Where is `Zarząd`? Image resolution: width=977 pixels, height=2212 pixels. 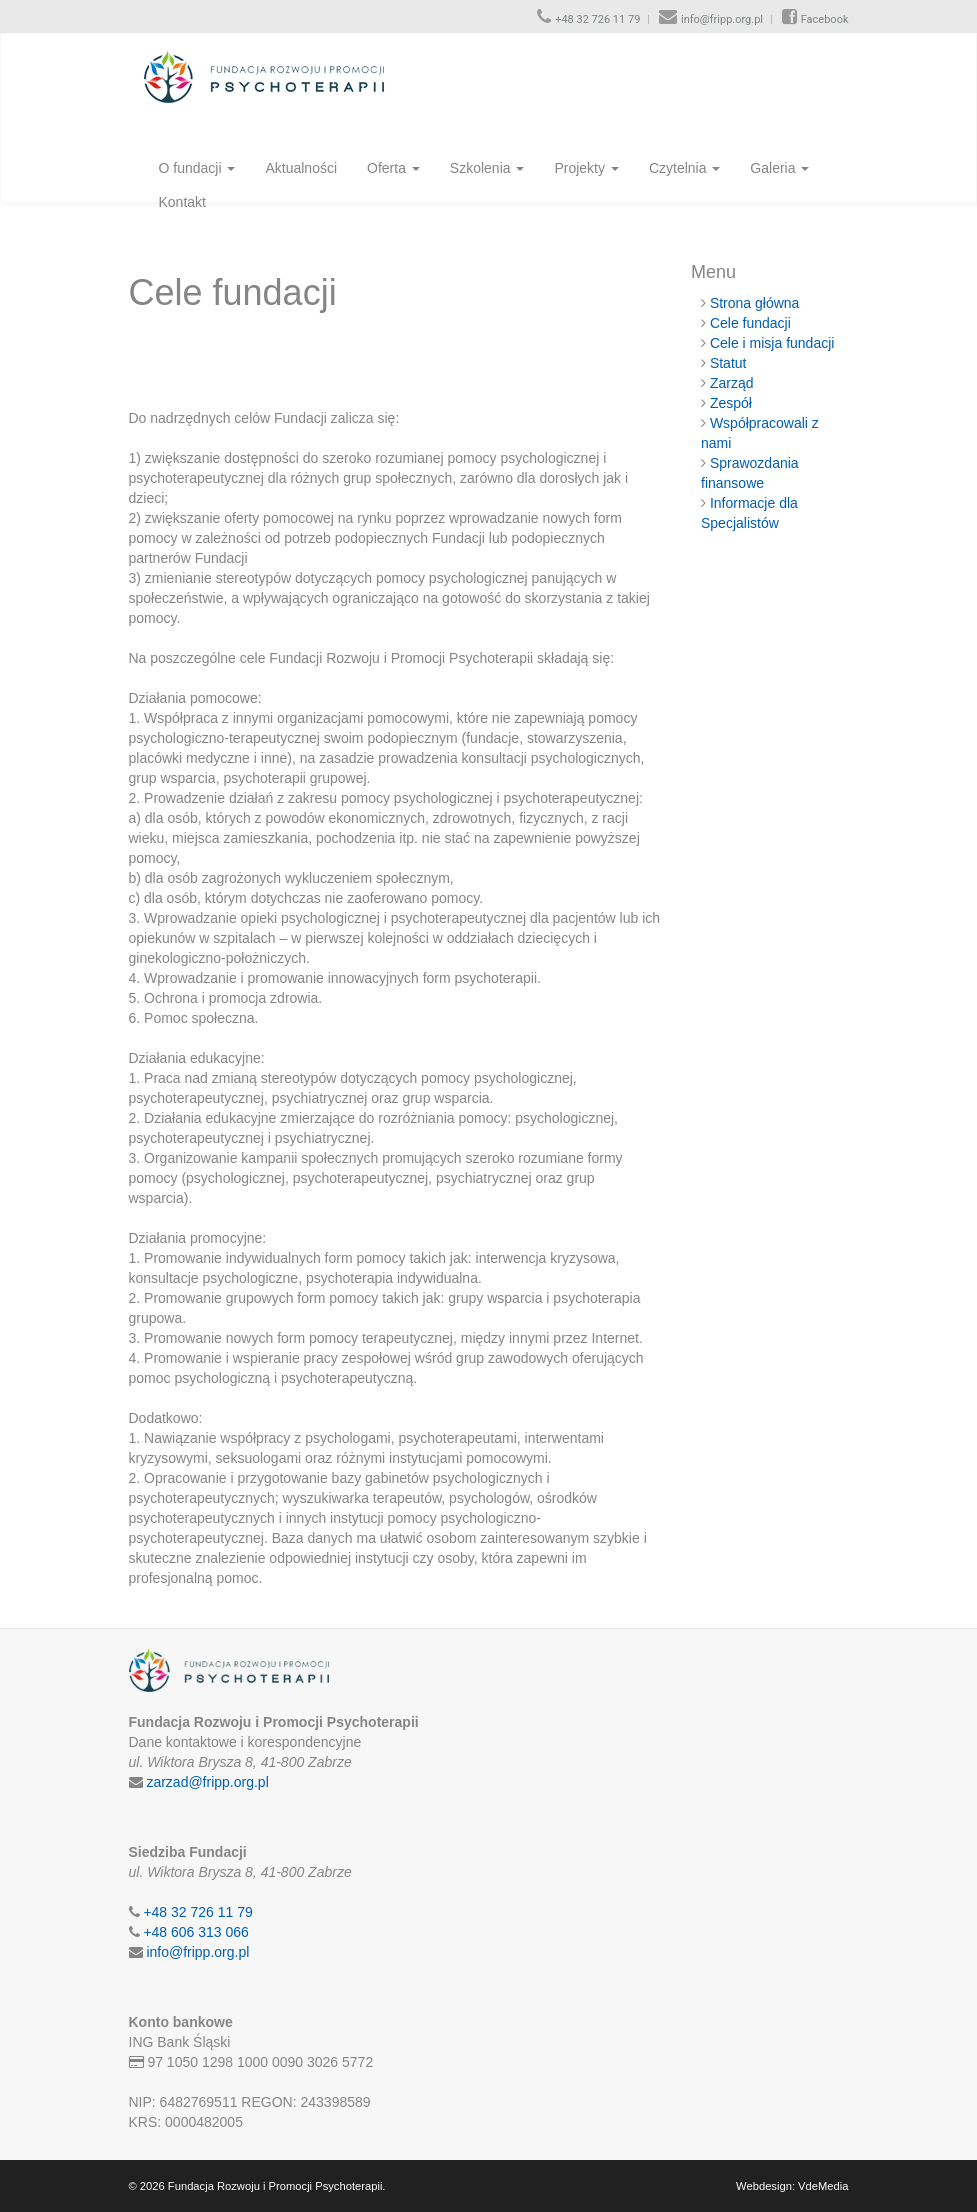 Zarząd is located at coordinates (732, 383).